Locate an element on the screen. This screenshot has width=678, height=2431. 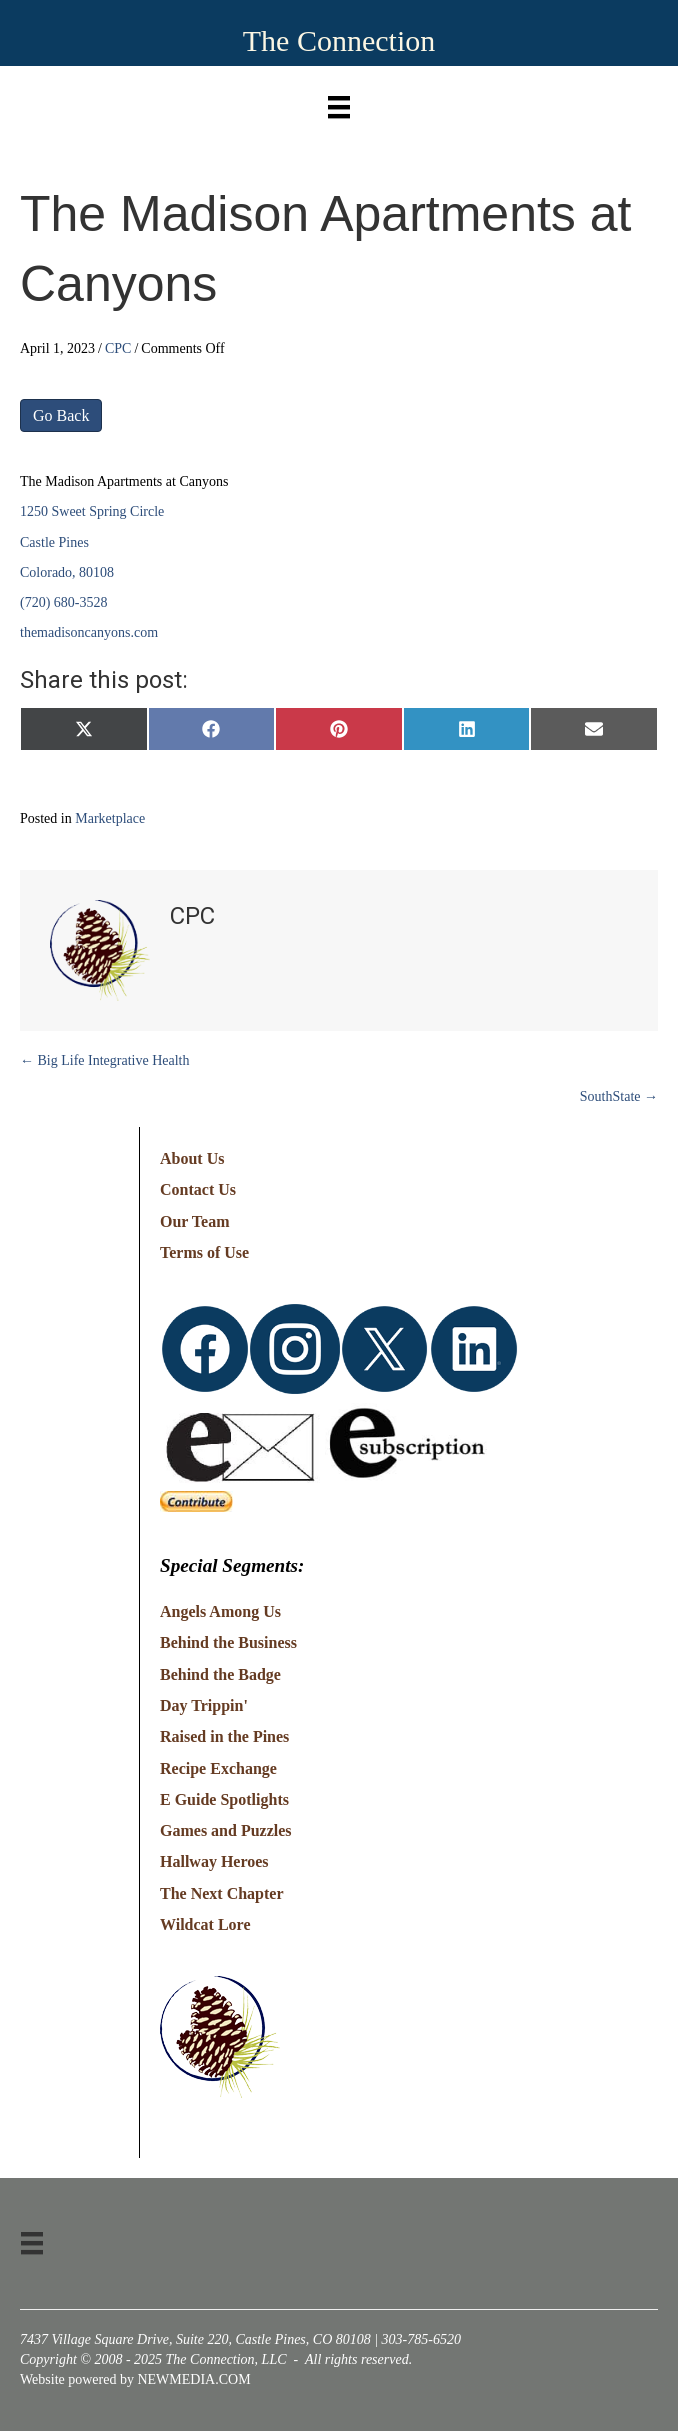
About Us is located at coordinates (192, 1158).